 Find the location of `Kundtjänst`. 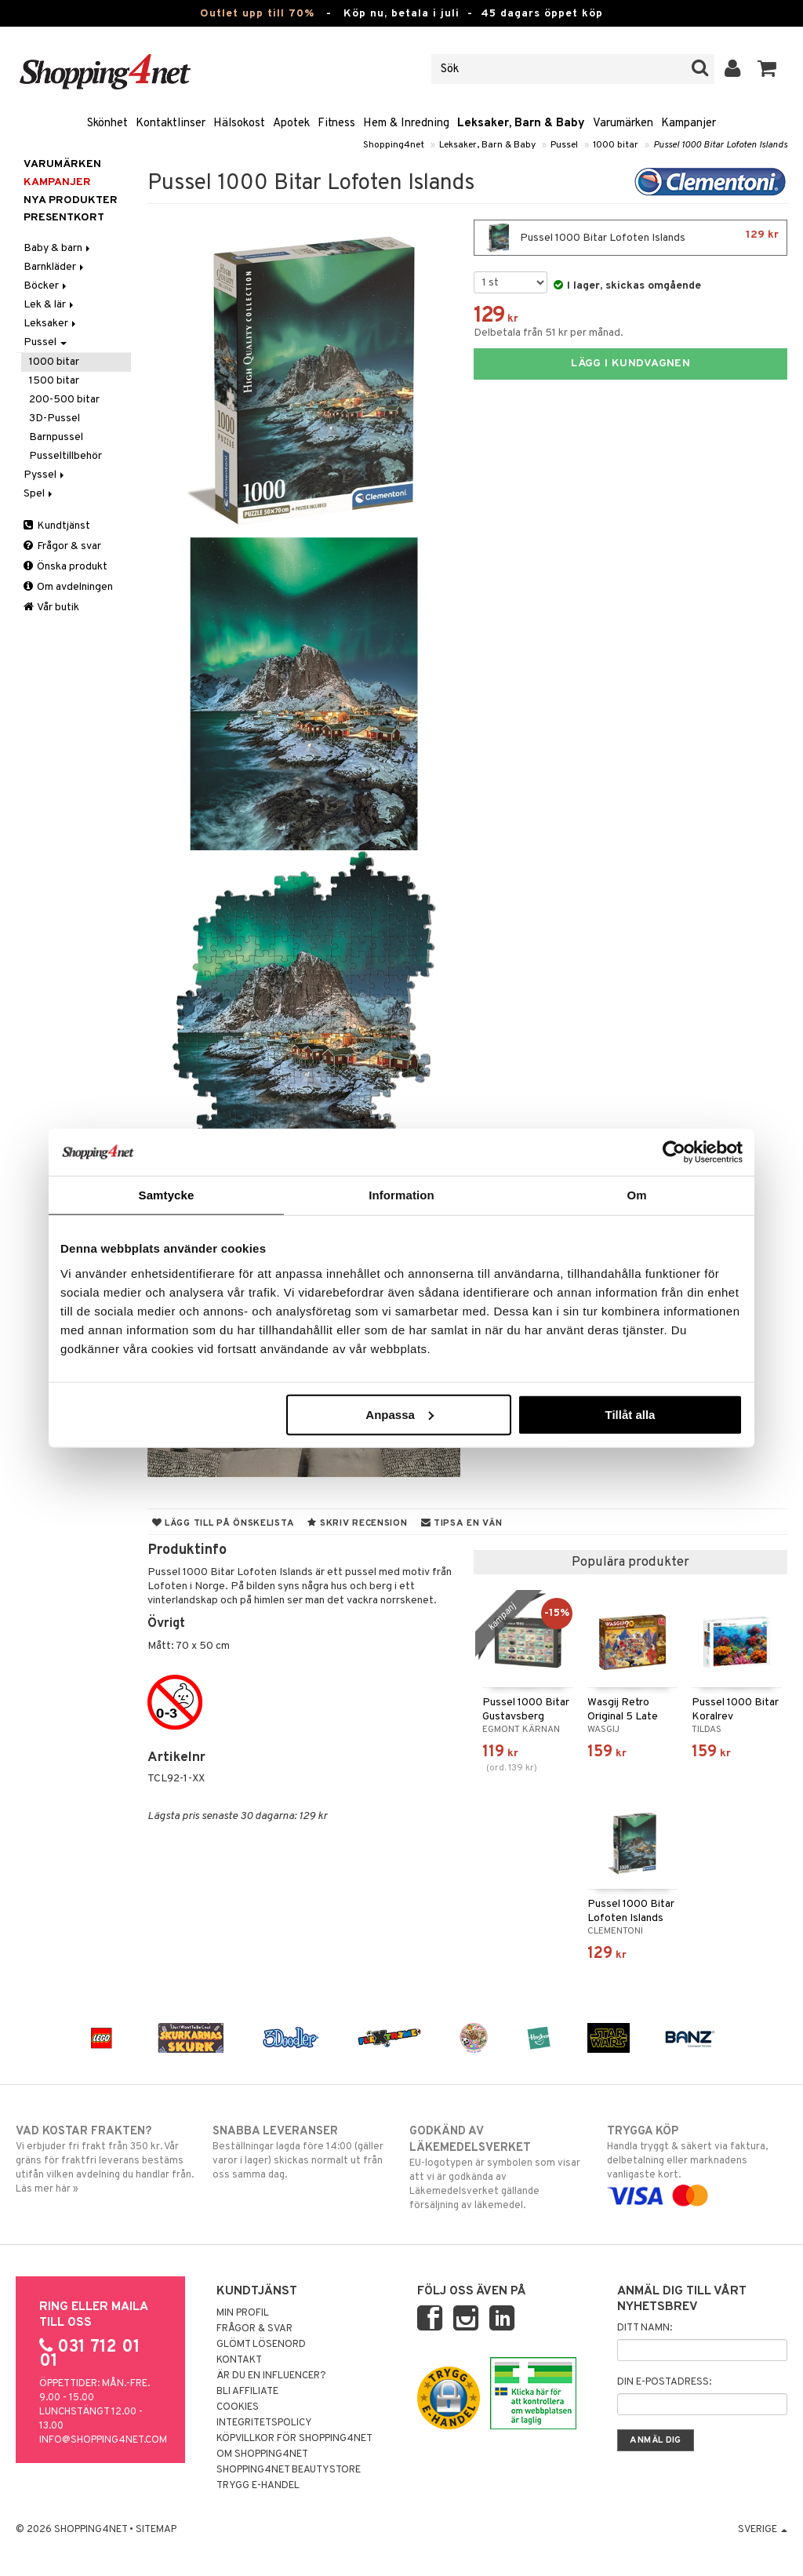

Kundtjänst is located at coordinates (57, 526).